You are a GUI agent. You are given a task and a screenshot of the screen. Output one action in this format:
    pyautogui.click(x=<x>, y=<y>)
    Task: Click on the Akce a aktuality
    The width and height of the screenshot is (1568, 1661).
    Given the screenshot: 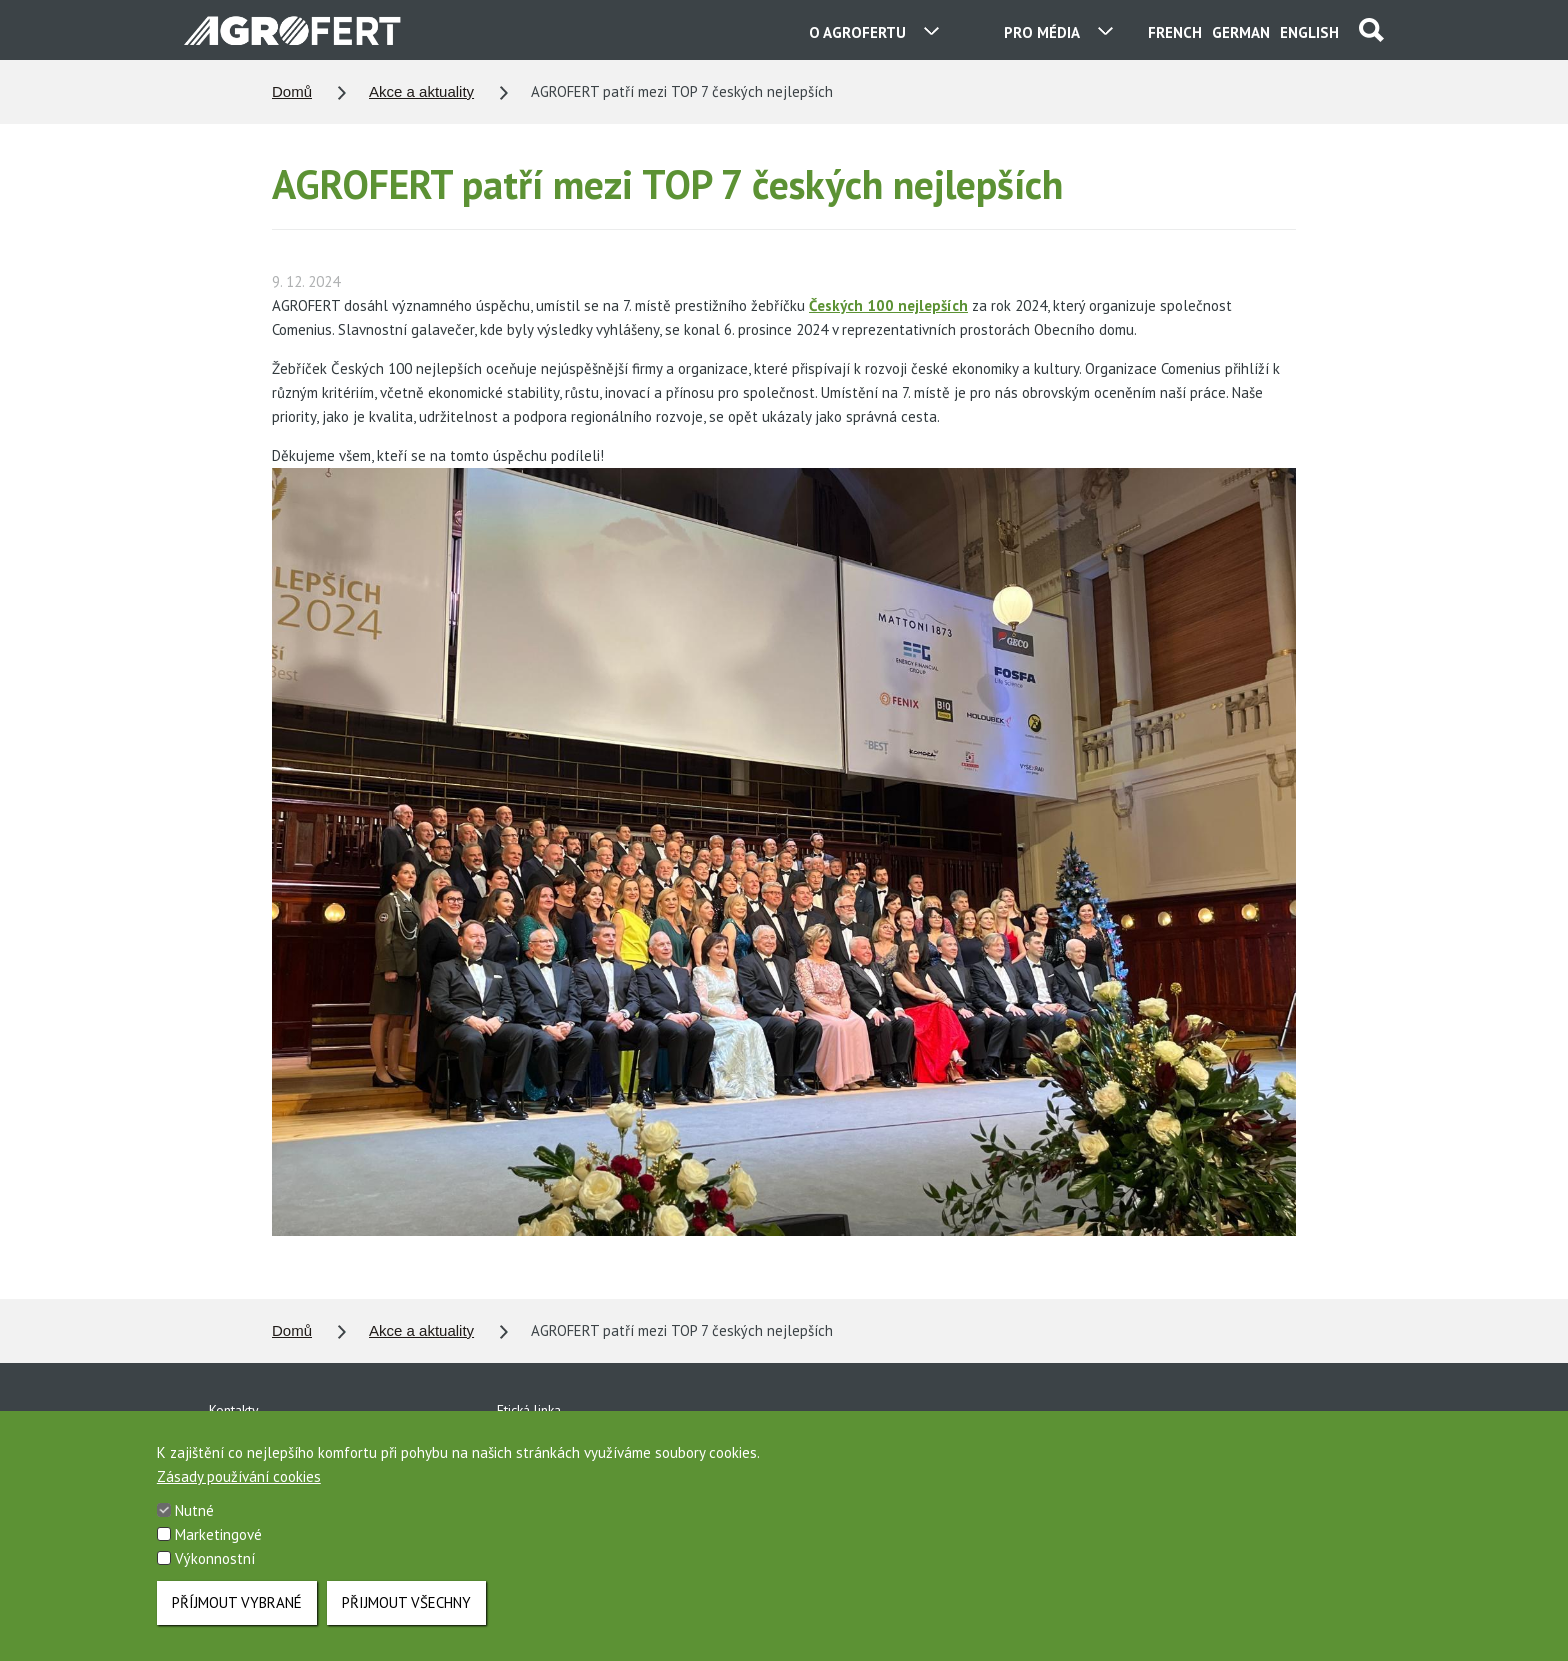 What is the action you would take?
    pyautogui.click(x=421, y=91)
    